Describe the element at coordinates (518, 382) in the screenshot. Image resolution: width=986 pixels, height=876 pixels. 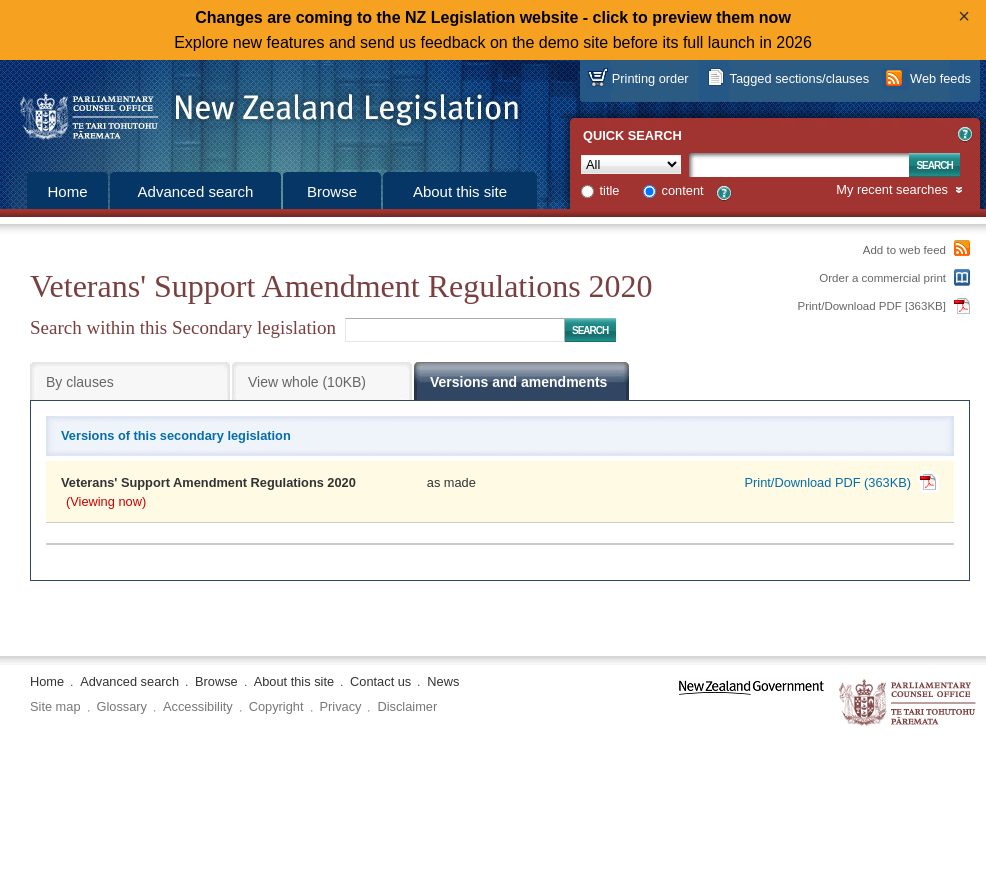
I see `Versions and amendments` at that location.